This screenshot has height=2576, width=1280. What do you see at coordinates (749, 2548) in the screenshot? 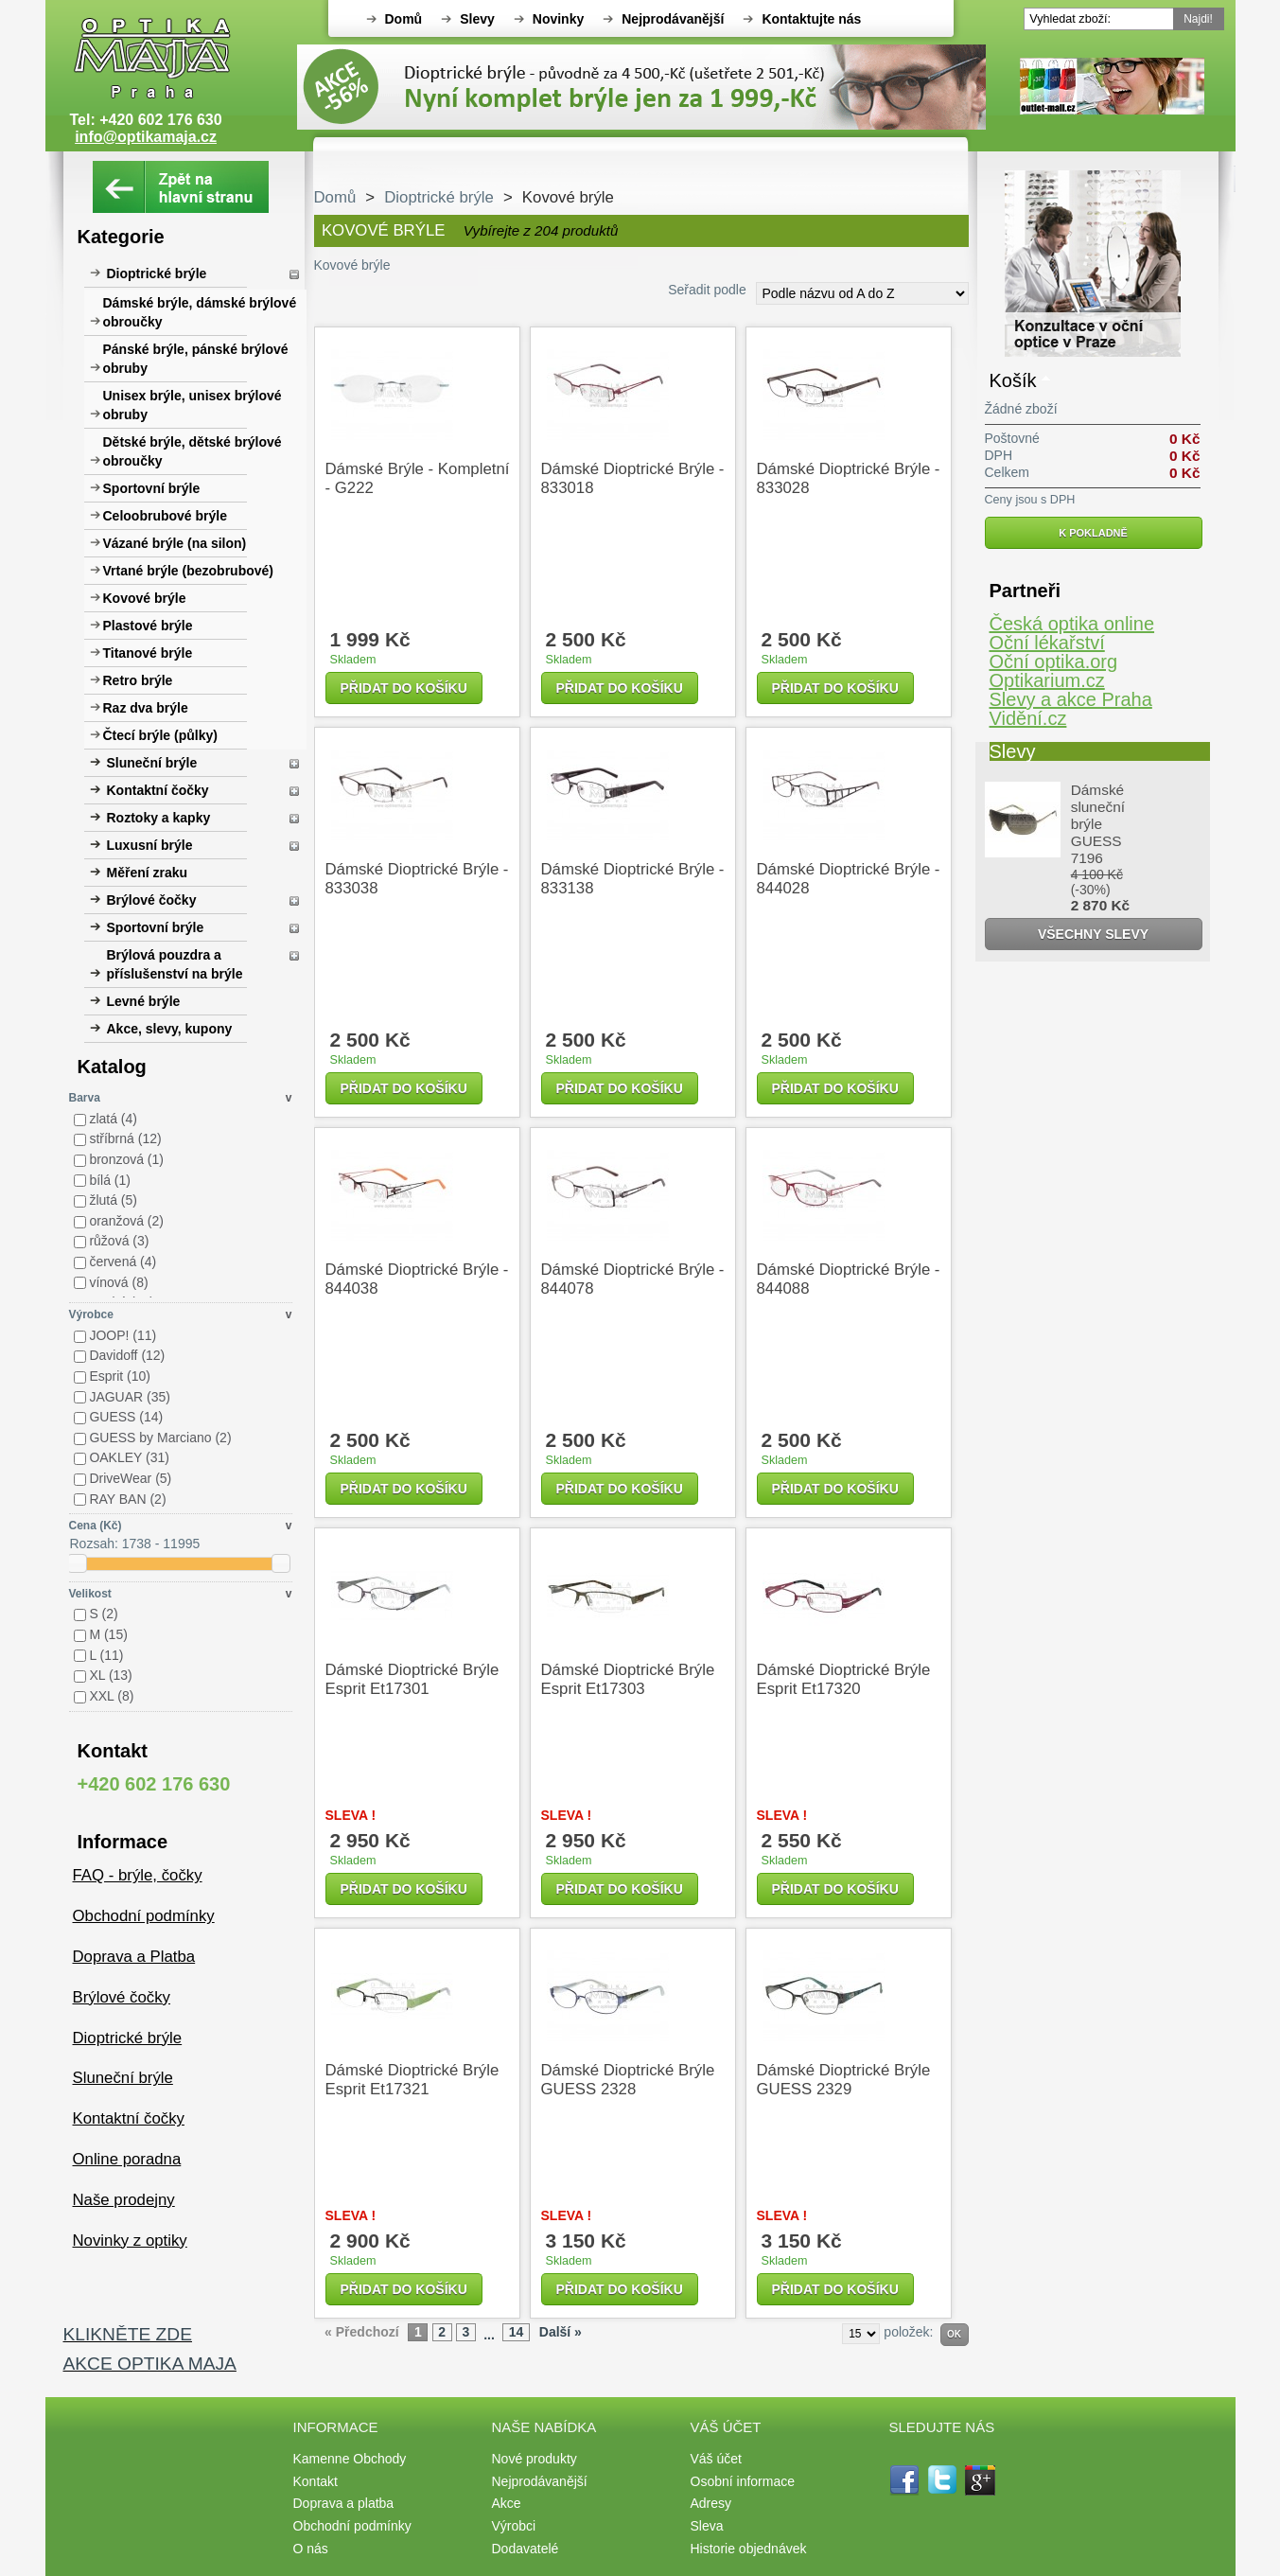
I see `Historie objednávek` at bounding box center [749, 2548].